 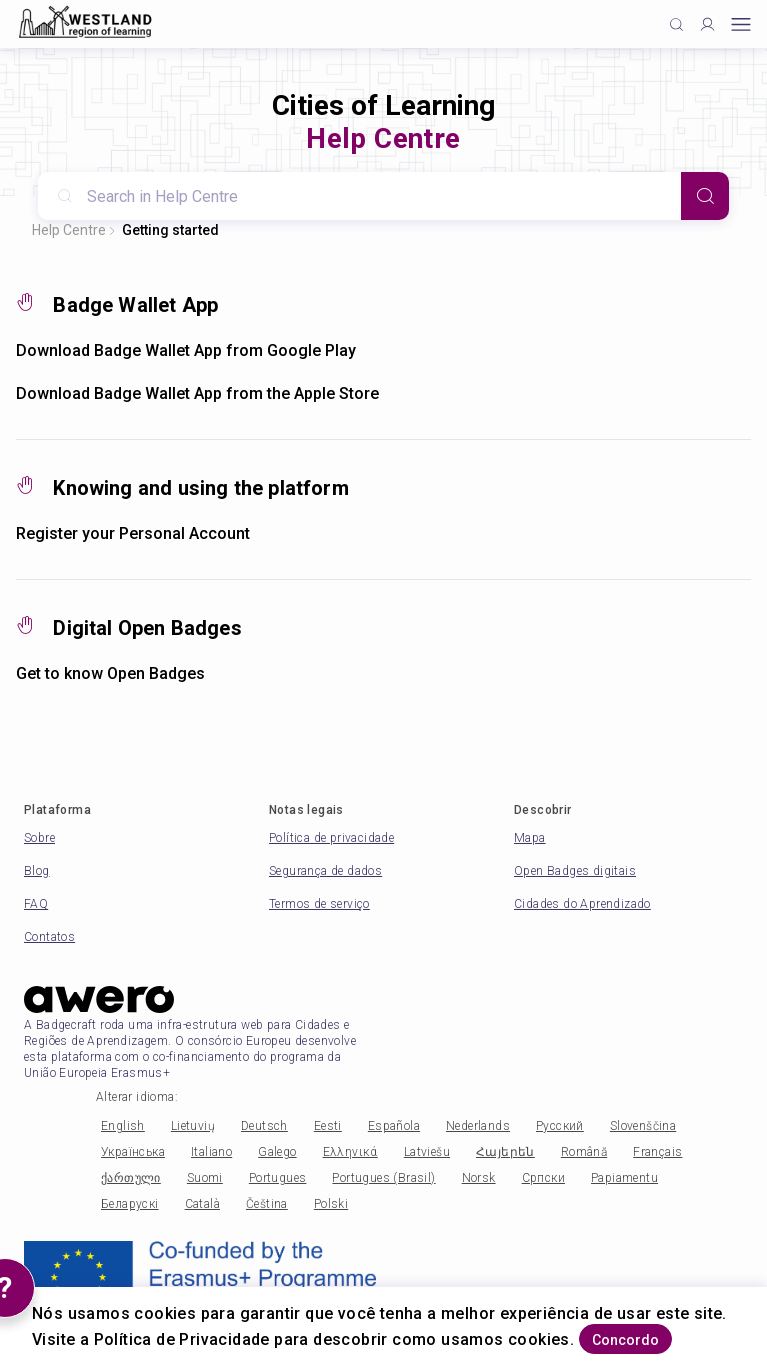 I want to click on Blog, so click(x=37, y=871).